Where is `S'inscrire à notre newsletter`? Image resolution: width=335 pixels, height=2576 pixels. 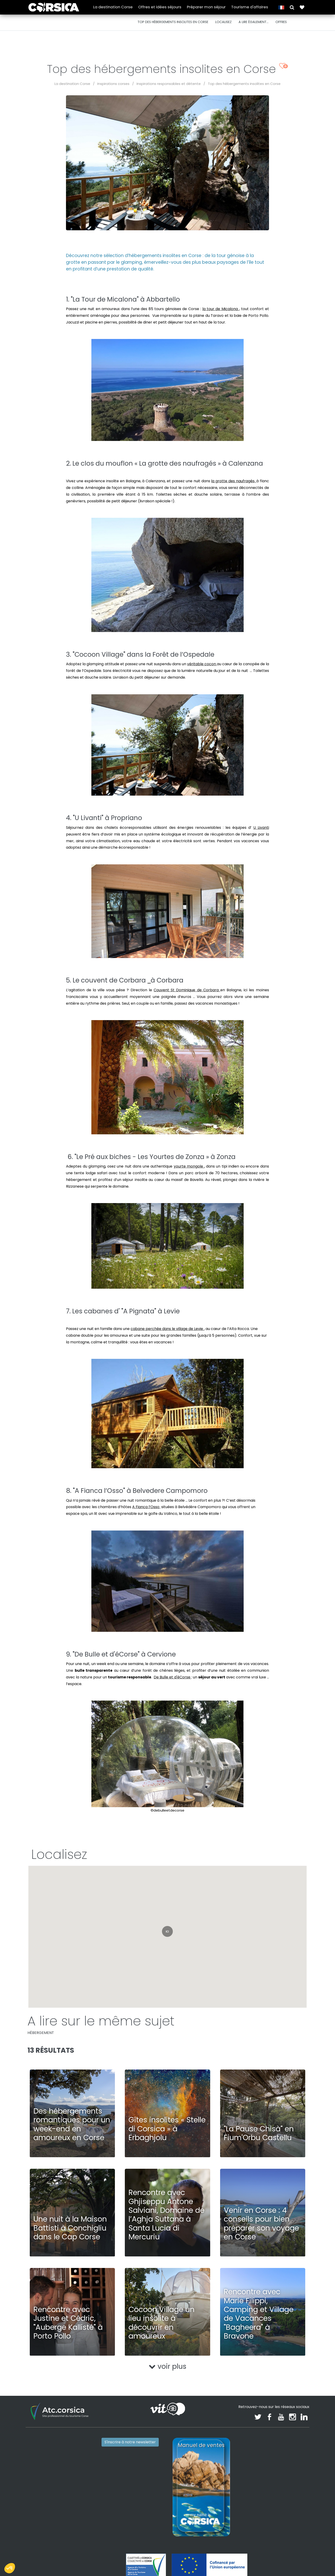 S'inscrire à notre newsletter is located at coordinates (130, 2442).